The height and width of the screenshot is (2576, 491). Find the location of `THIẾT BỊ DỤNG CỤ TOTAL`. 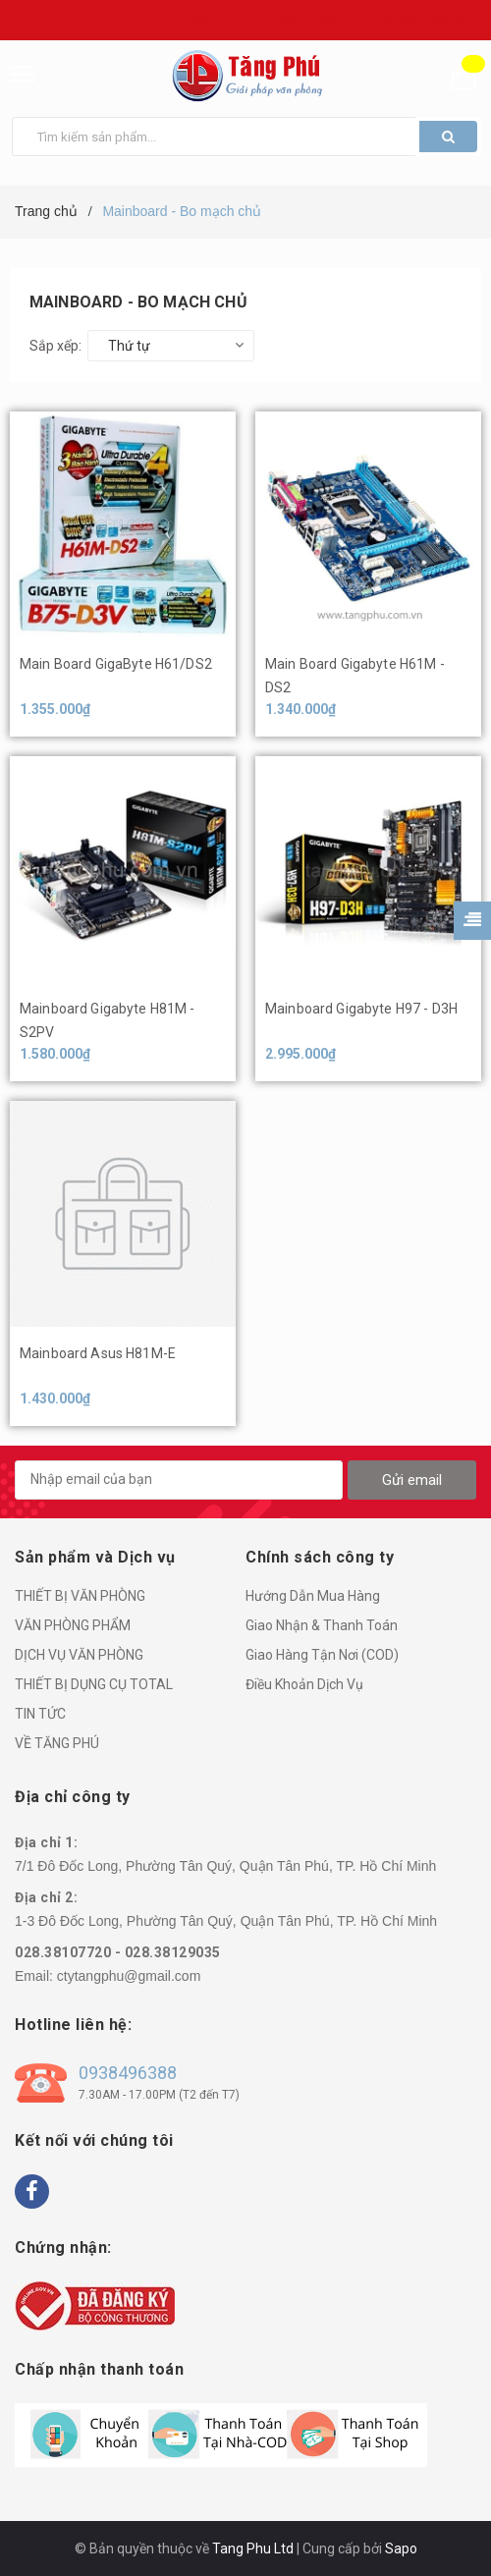

THIẾT BỊ DỤNG CỤ TOTAL is located at coordinates (94, 1684).